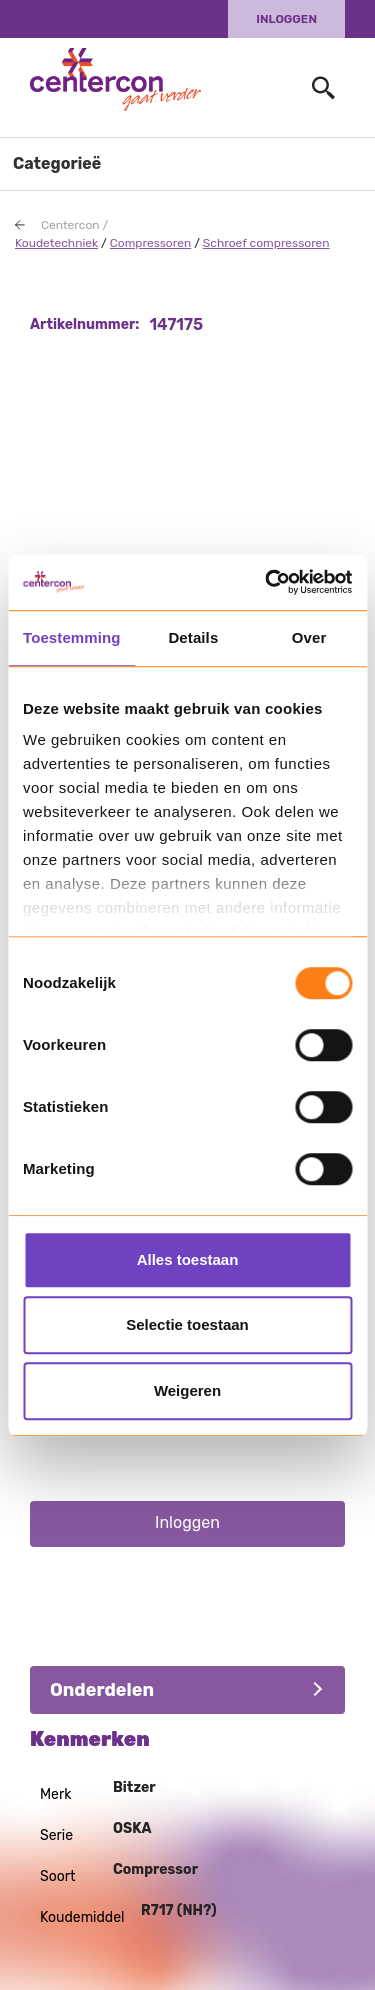  I want to click on Koudetechniek, so click(56, 243).